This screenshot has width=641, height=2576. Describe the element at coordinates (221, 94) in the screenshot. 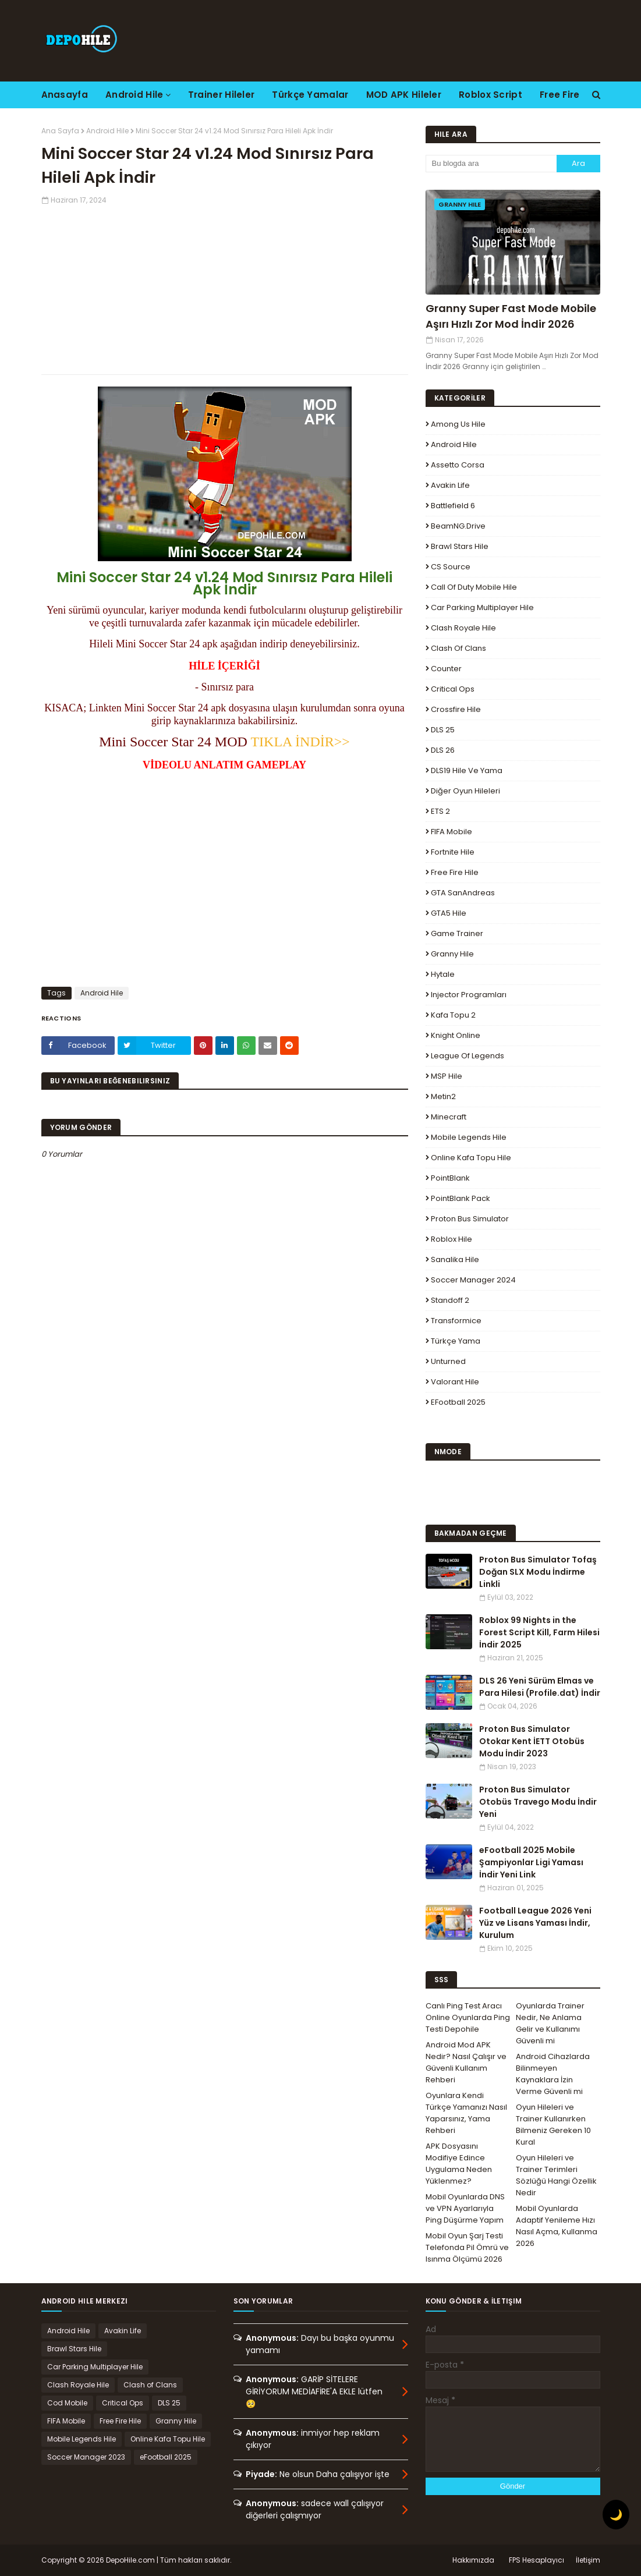

I see `Trainer Hileler [menuitem]` at that location.